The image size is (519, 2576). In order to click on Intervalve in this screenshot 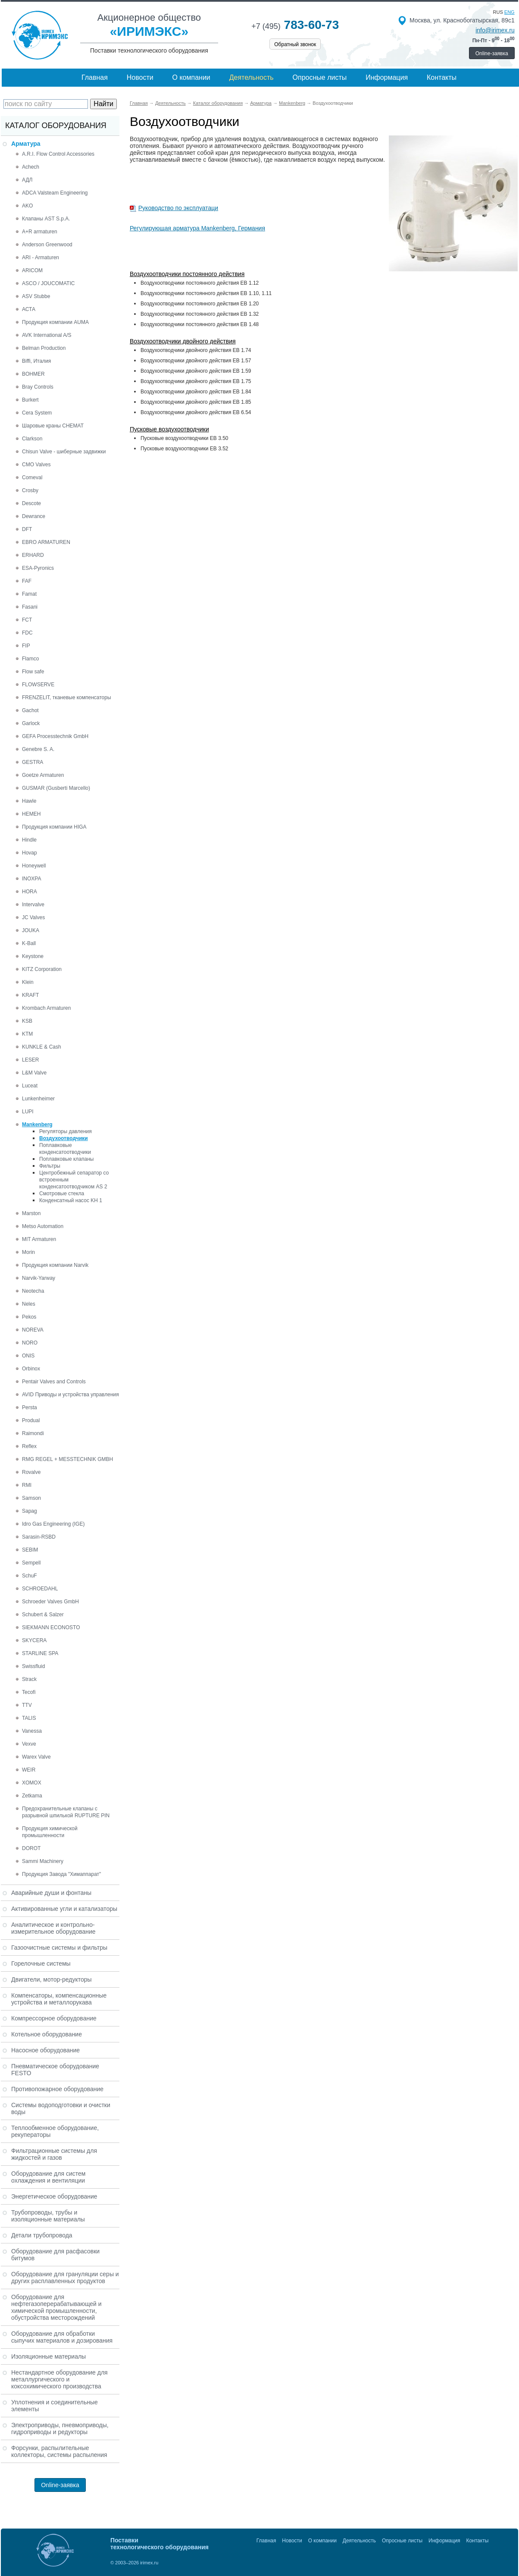, I will do `click(33, 905)`.